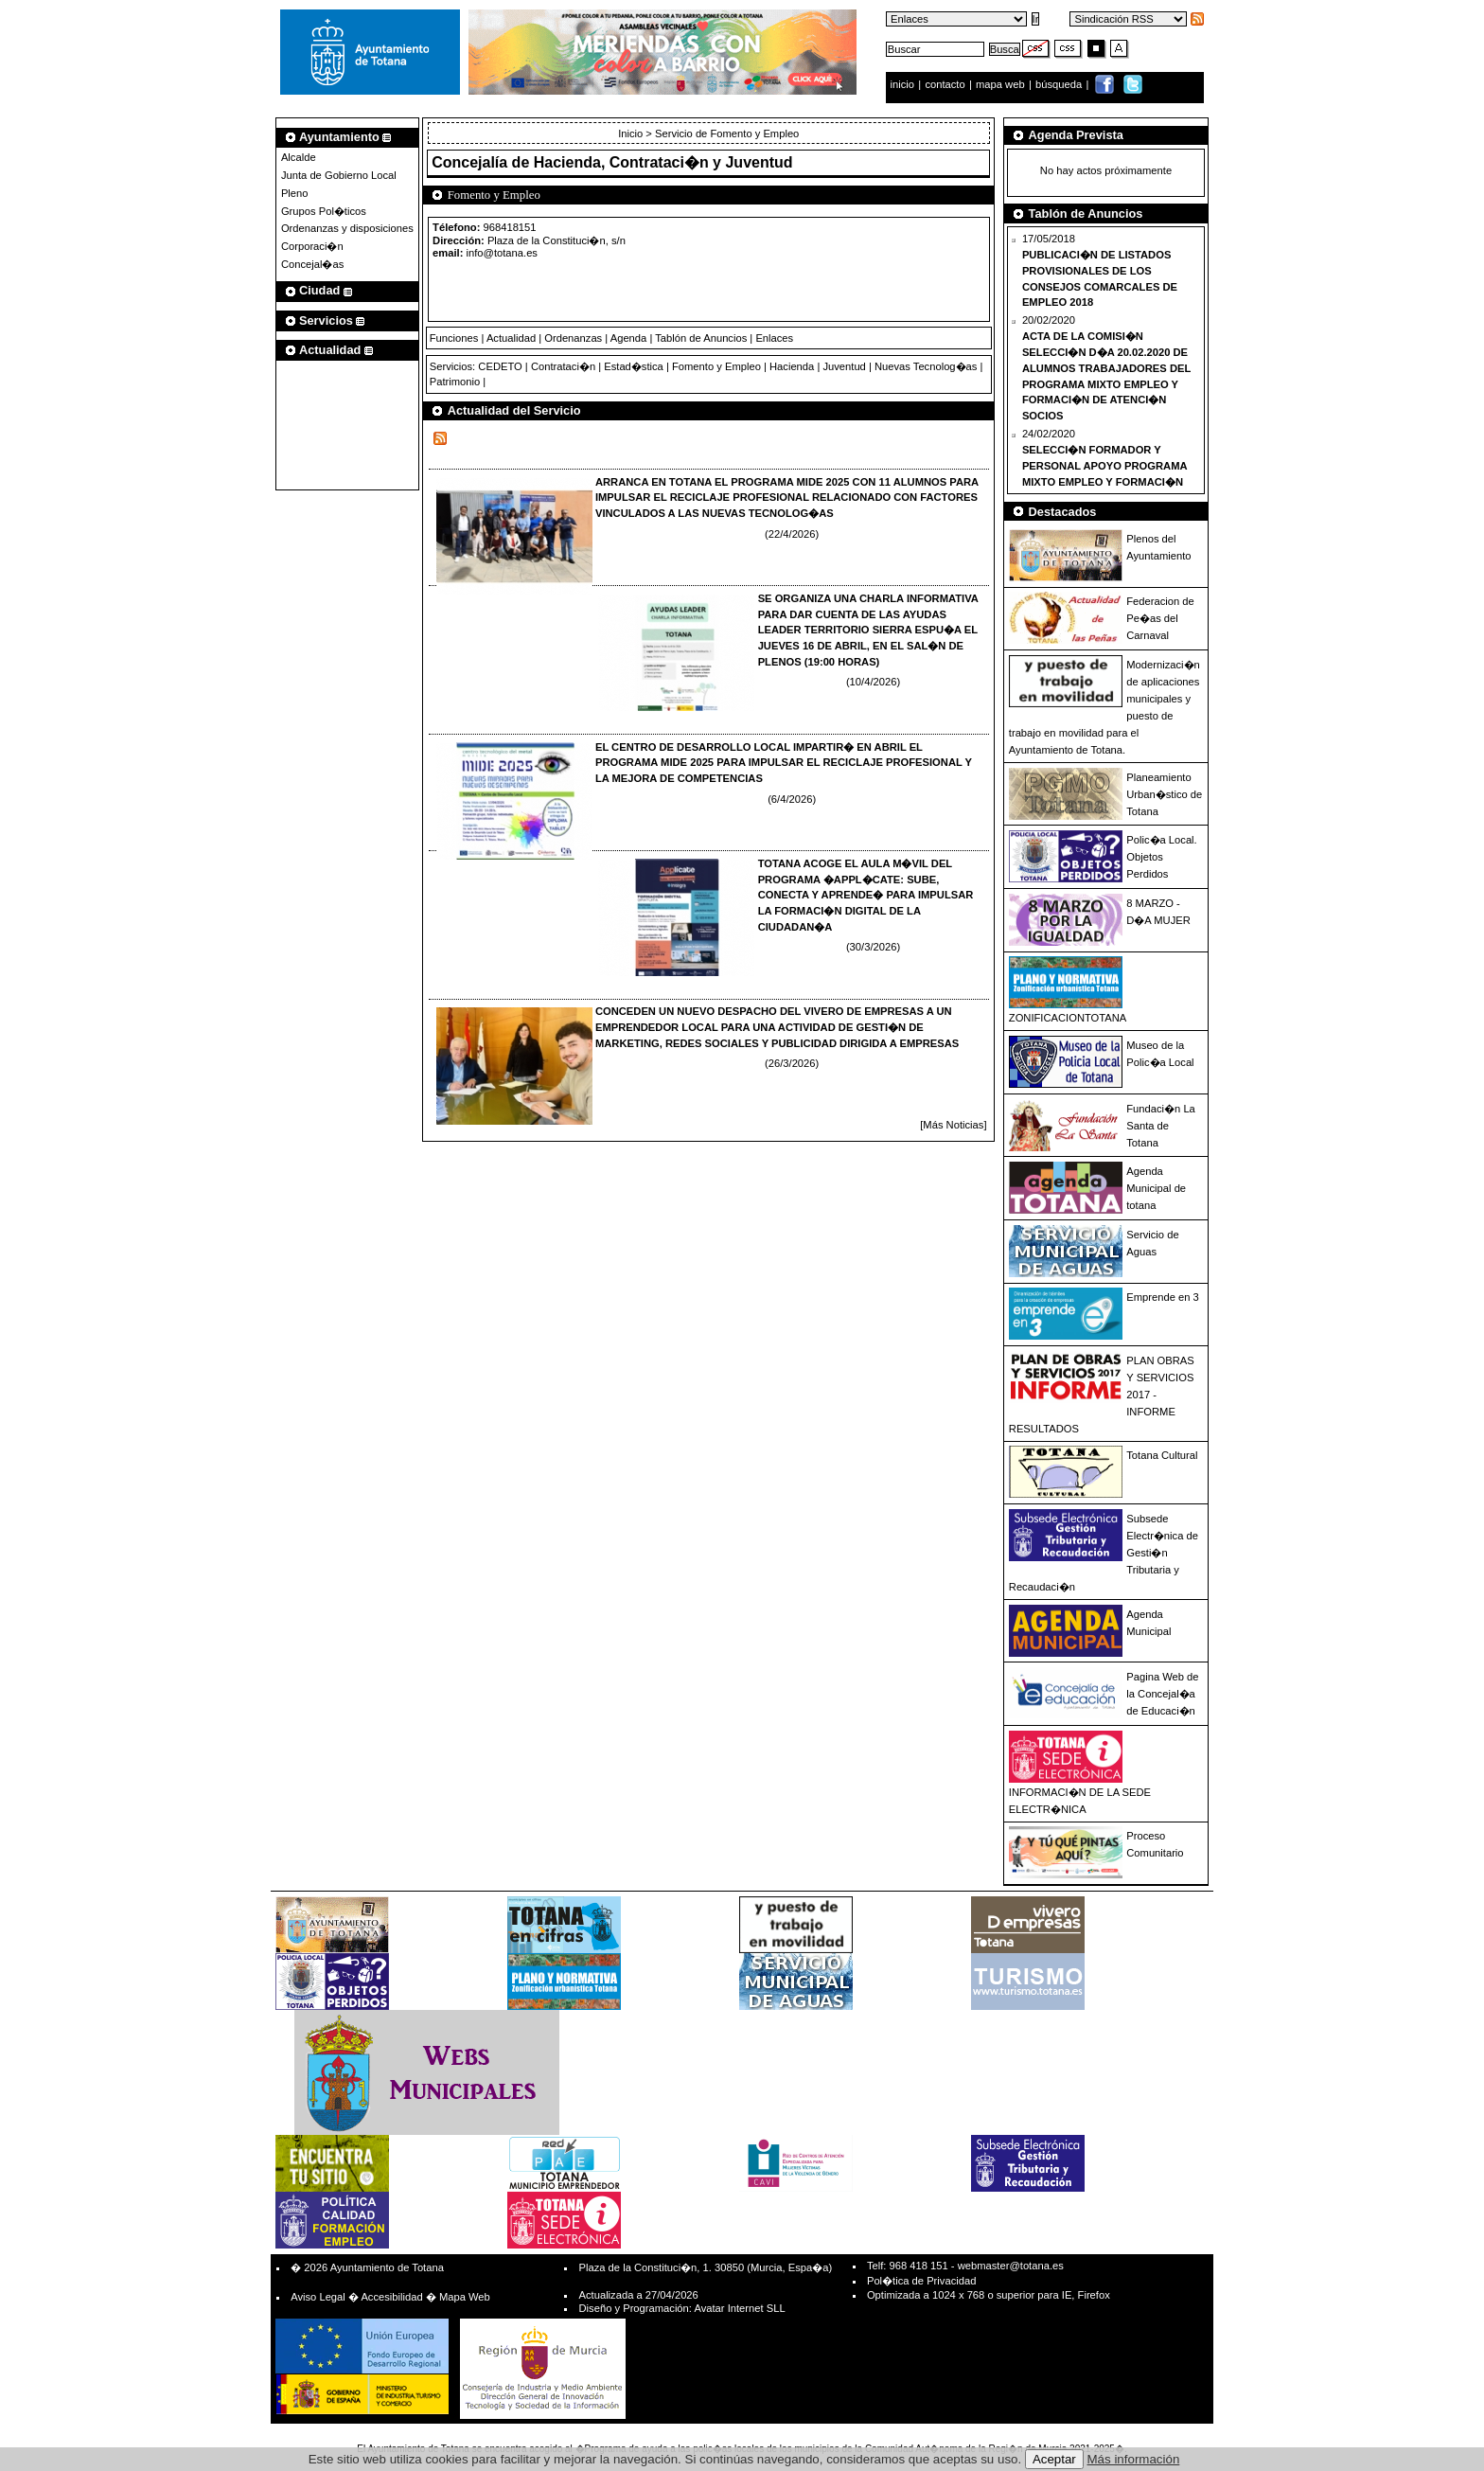 This screenshot has height=2471, width=1484. I want to click on Ordenanzas, so click(573, 338).